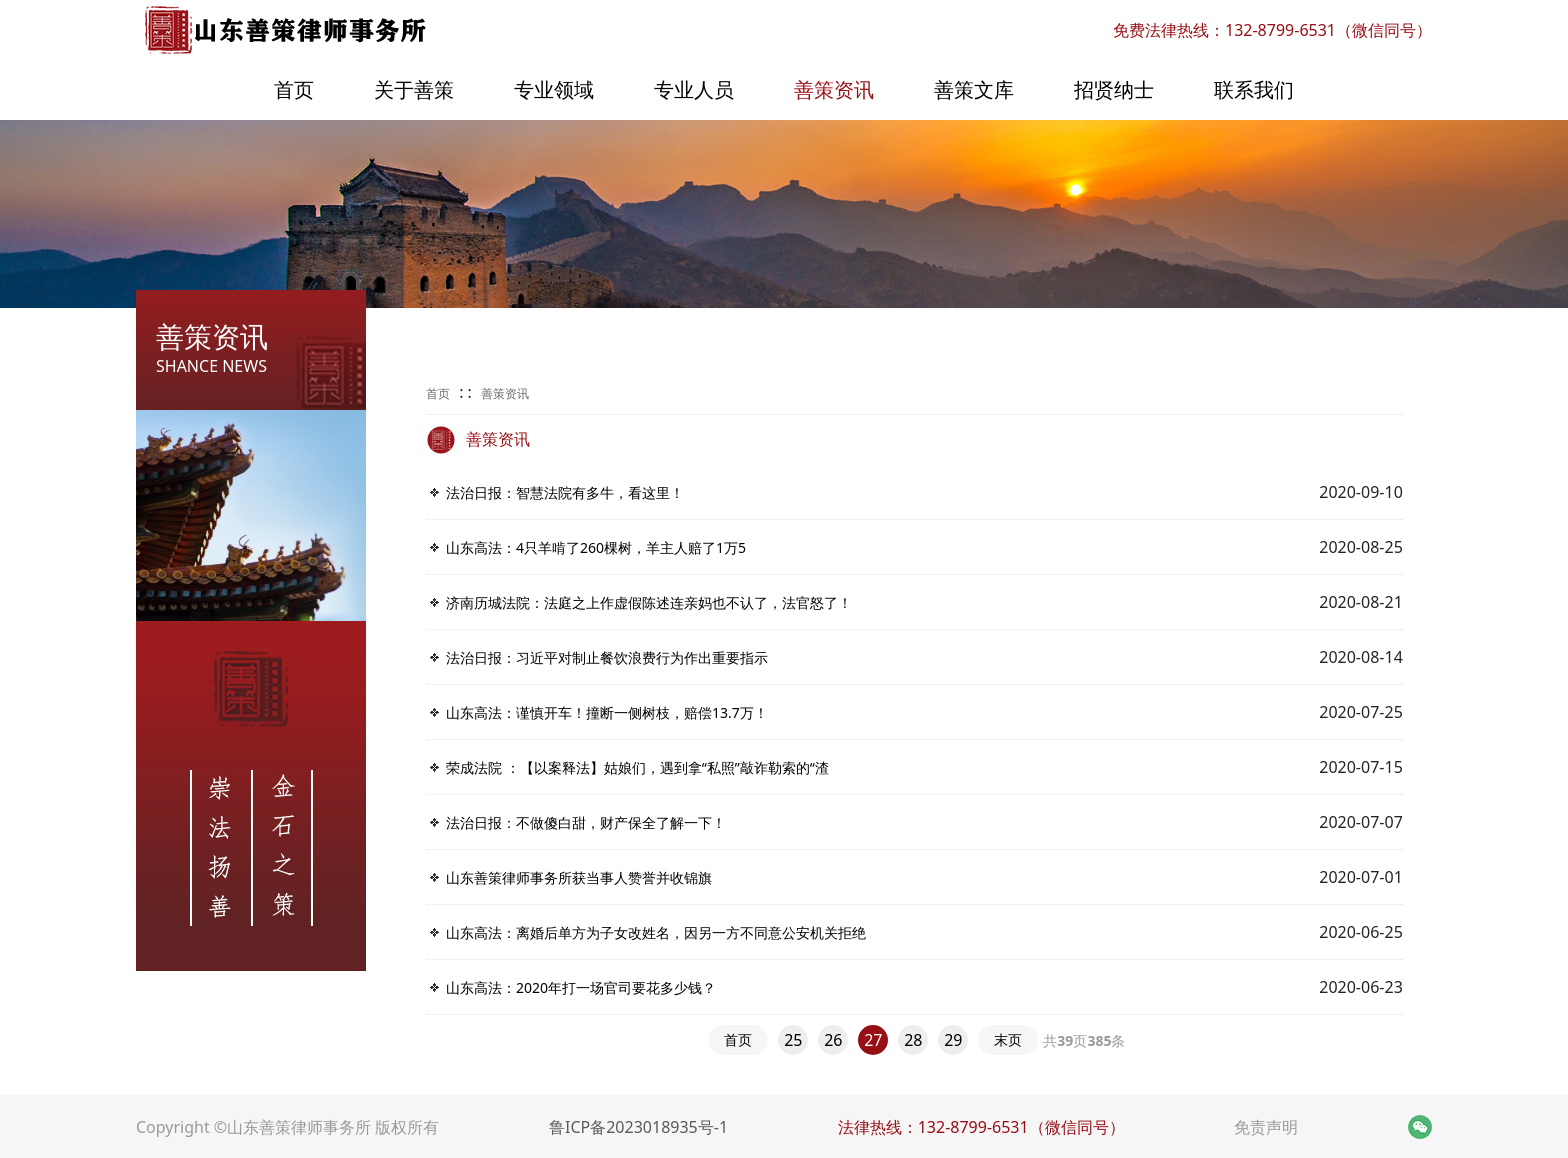 The height and width of the screenshot is (1158, 1568). What do you see at coordinates (833, 1040) in the screenshot?
I see `26` at bounding box center [833, 1040].